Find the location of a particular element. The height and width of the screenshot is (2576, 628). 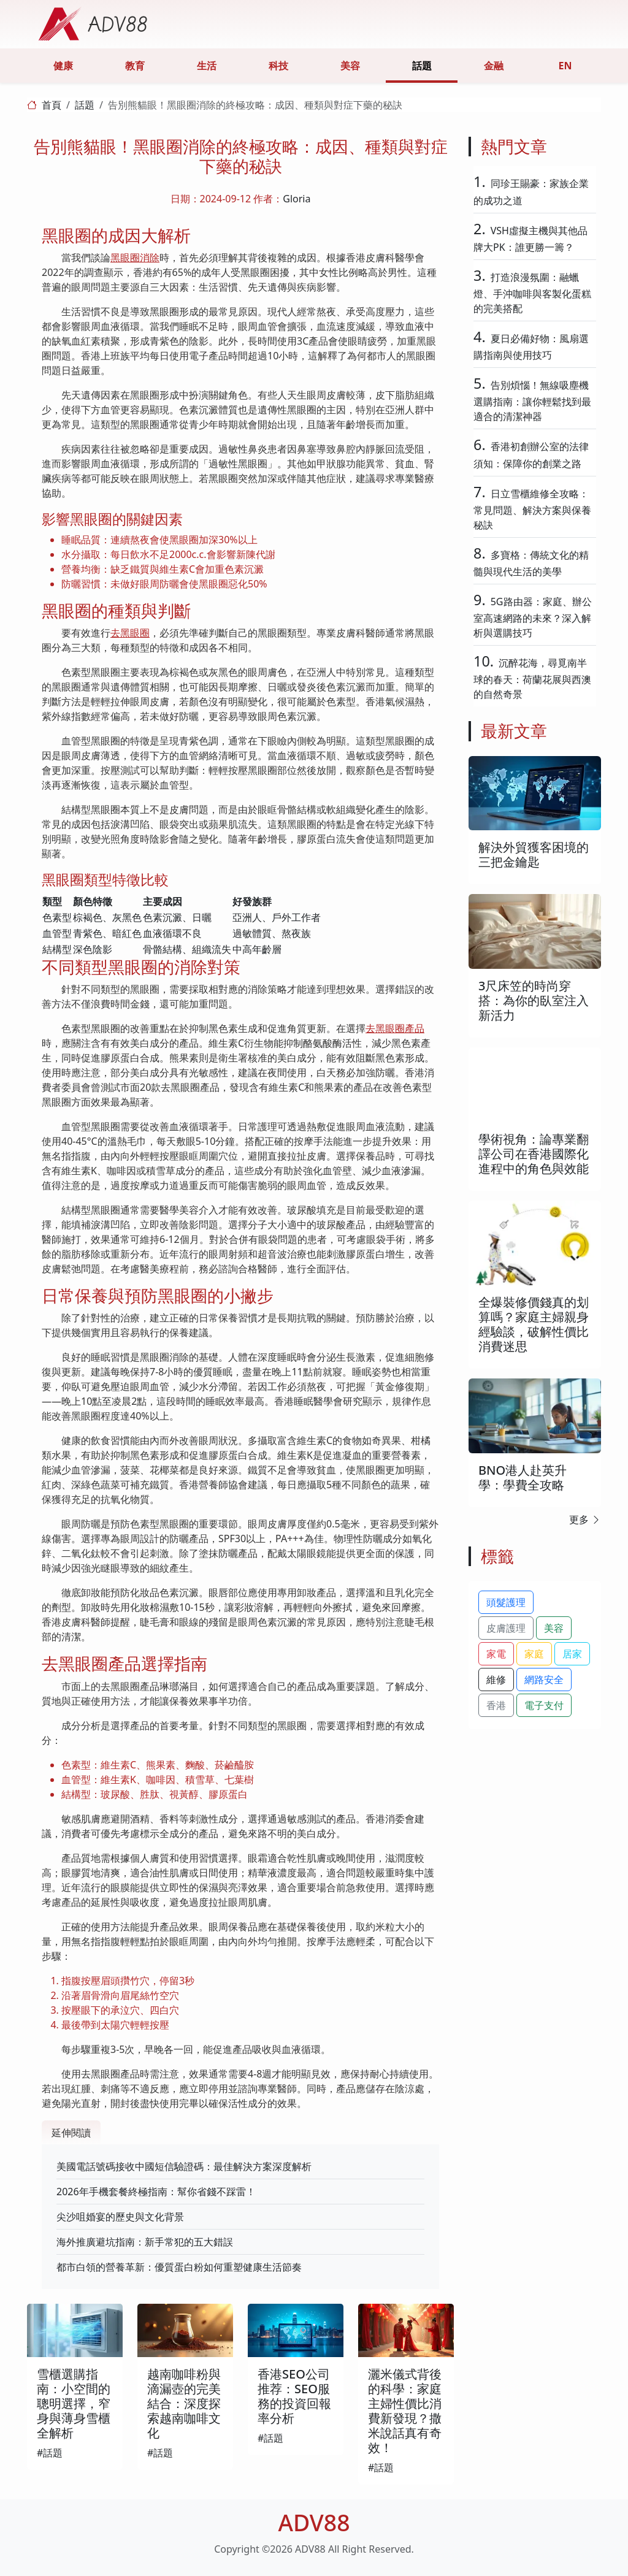

#話題 is located at coordinates (50, 2452).